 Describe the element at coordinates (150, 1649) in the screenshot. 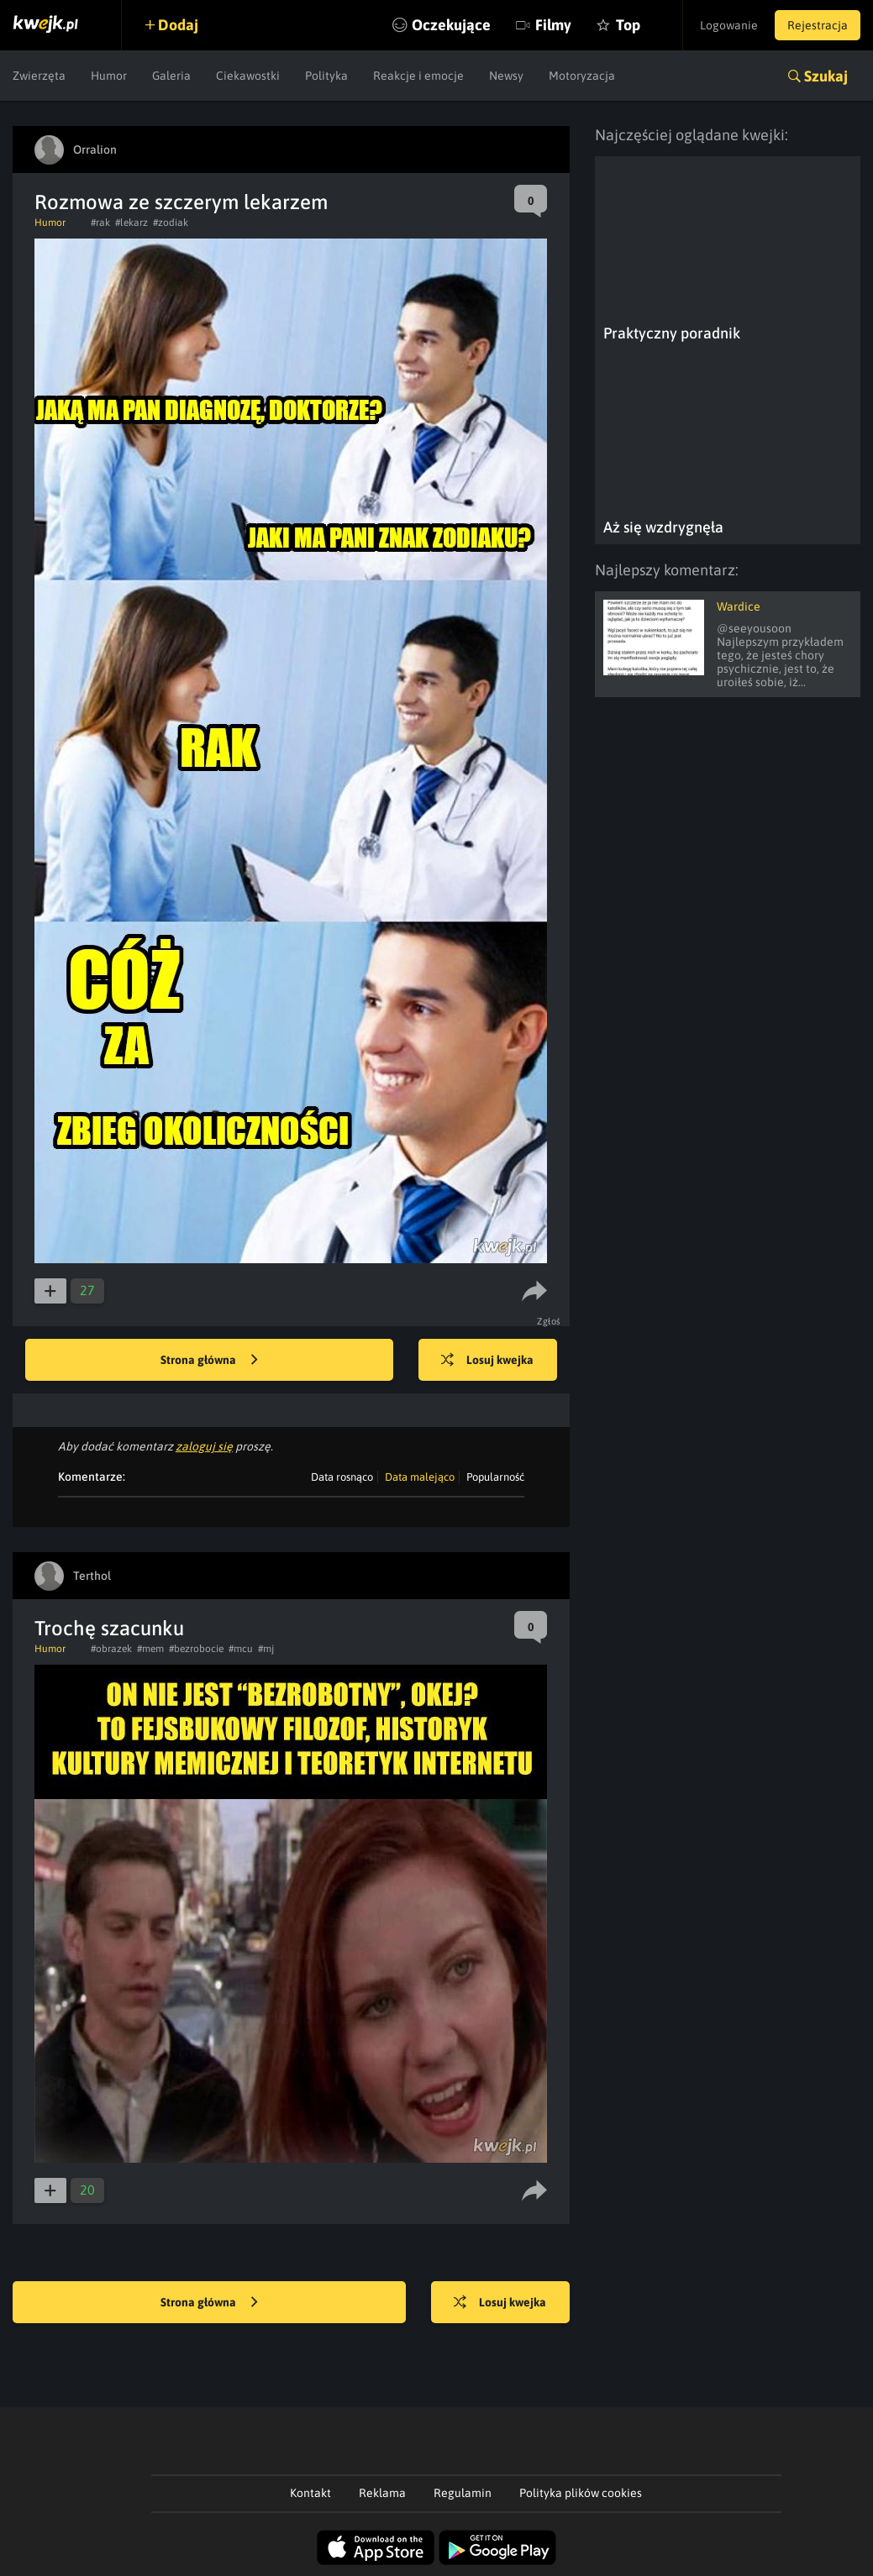

I see `#mem` at that location.